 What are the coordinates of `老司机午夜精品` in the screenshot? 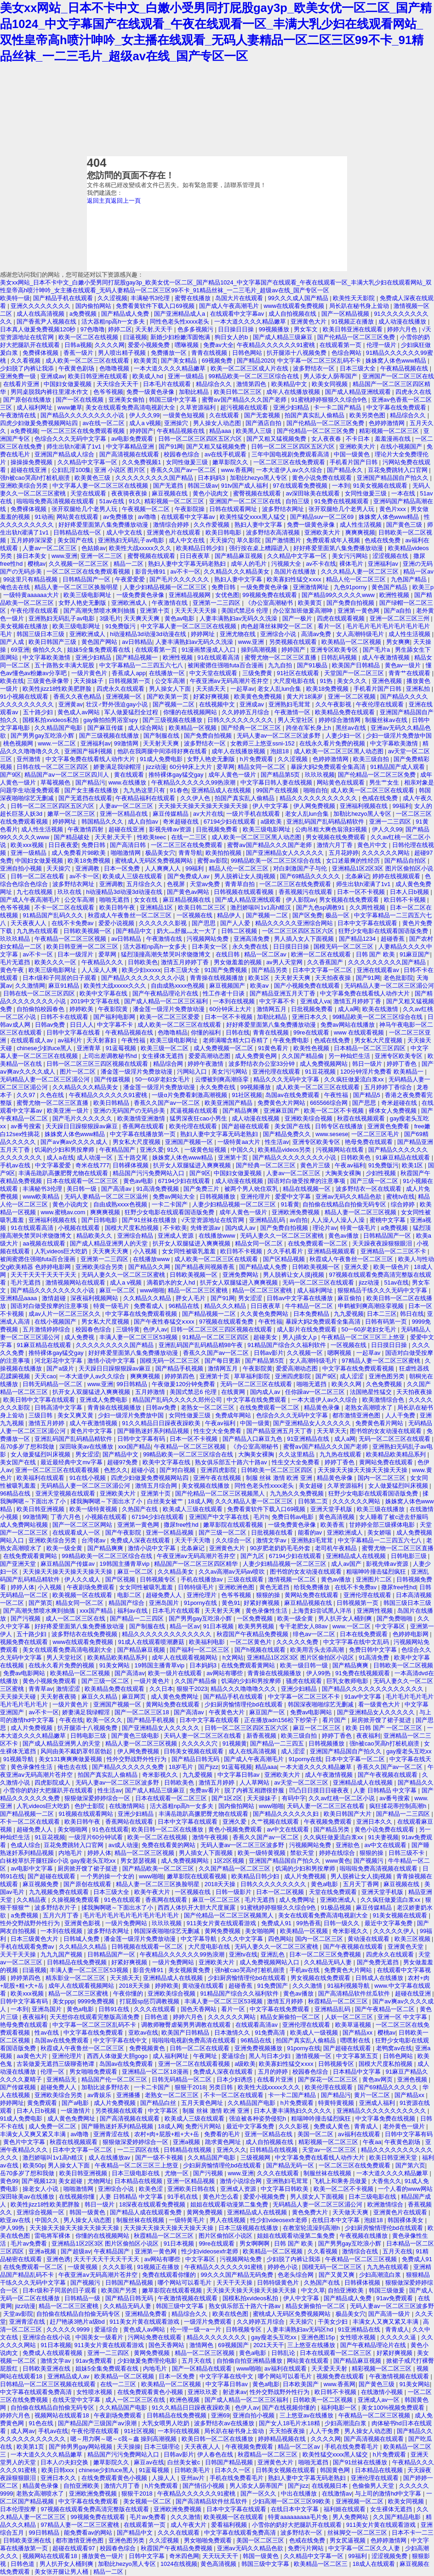 It's located at (337, 1548).